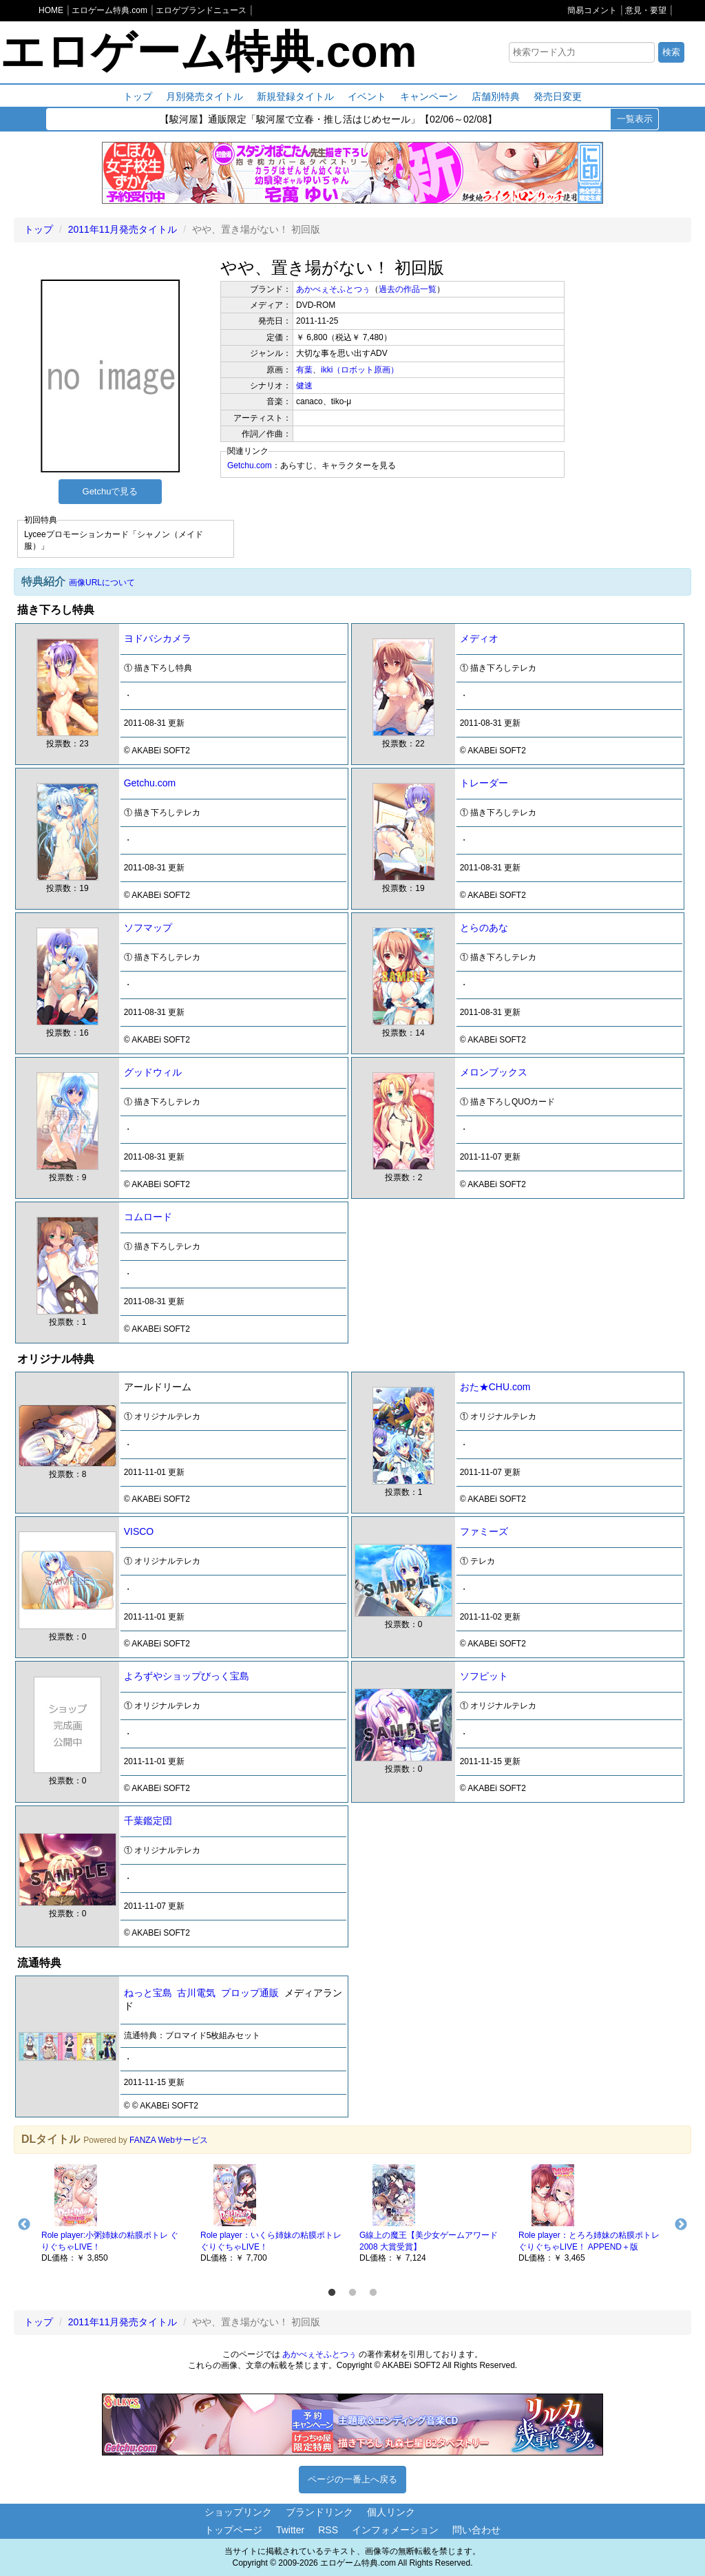  What do you see at coordinates (139, 1531) in the screenshot?
I see `VISCO` at bounding box center [139, 1531].